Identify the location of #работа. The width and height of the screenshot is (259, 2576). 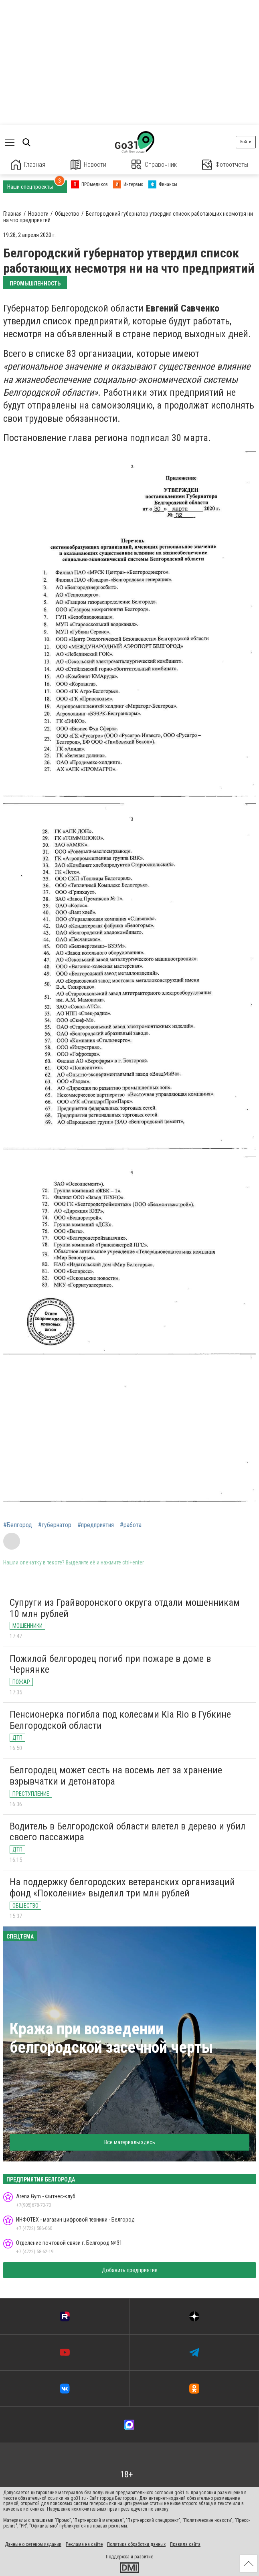
(131, 1525).